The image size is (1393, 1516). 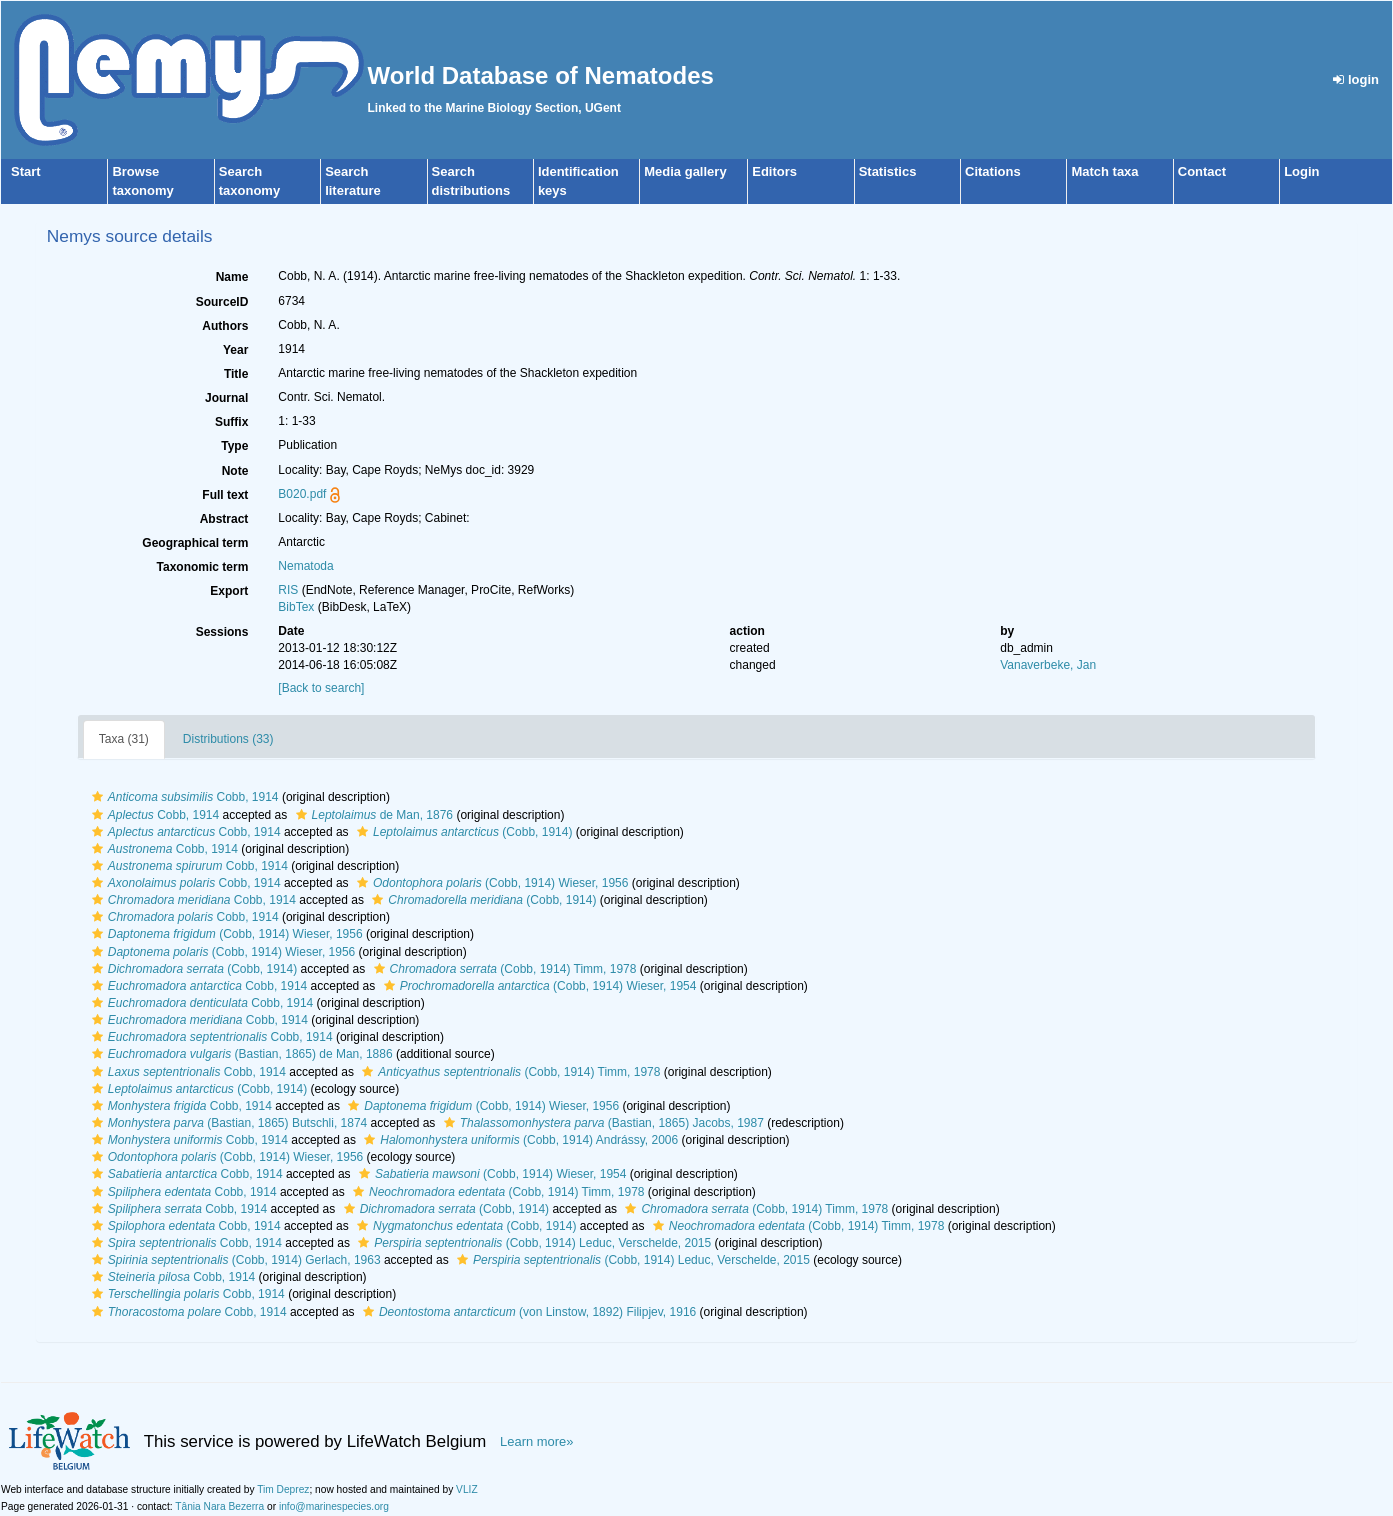 What do you see at coordinates (321, 688) in the screenshot?
I see `[Back to search]` at bounding box center [321, 688].